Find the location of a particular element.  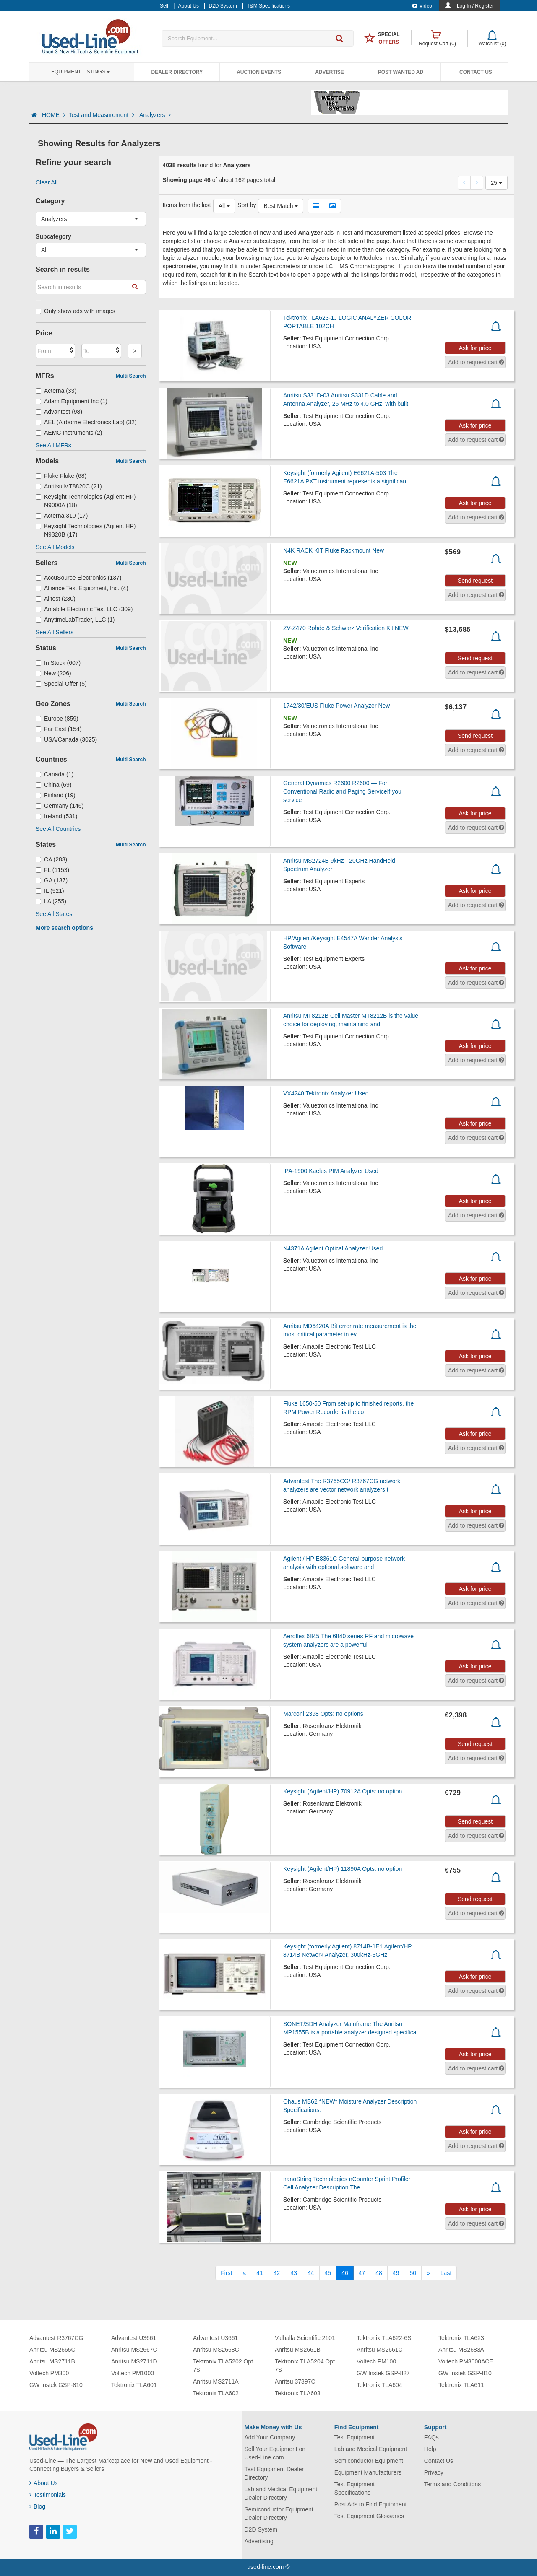

Only show ads with images is located at coordinates (75, 311).